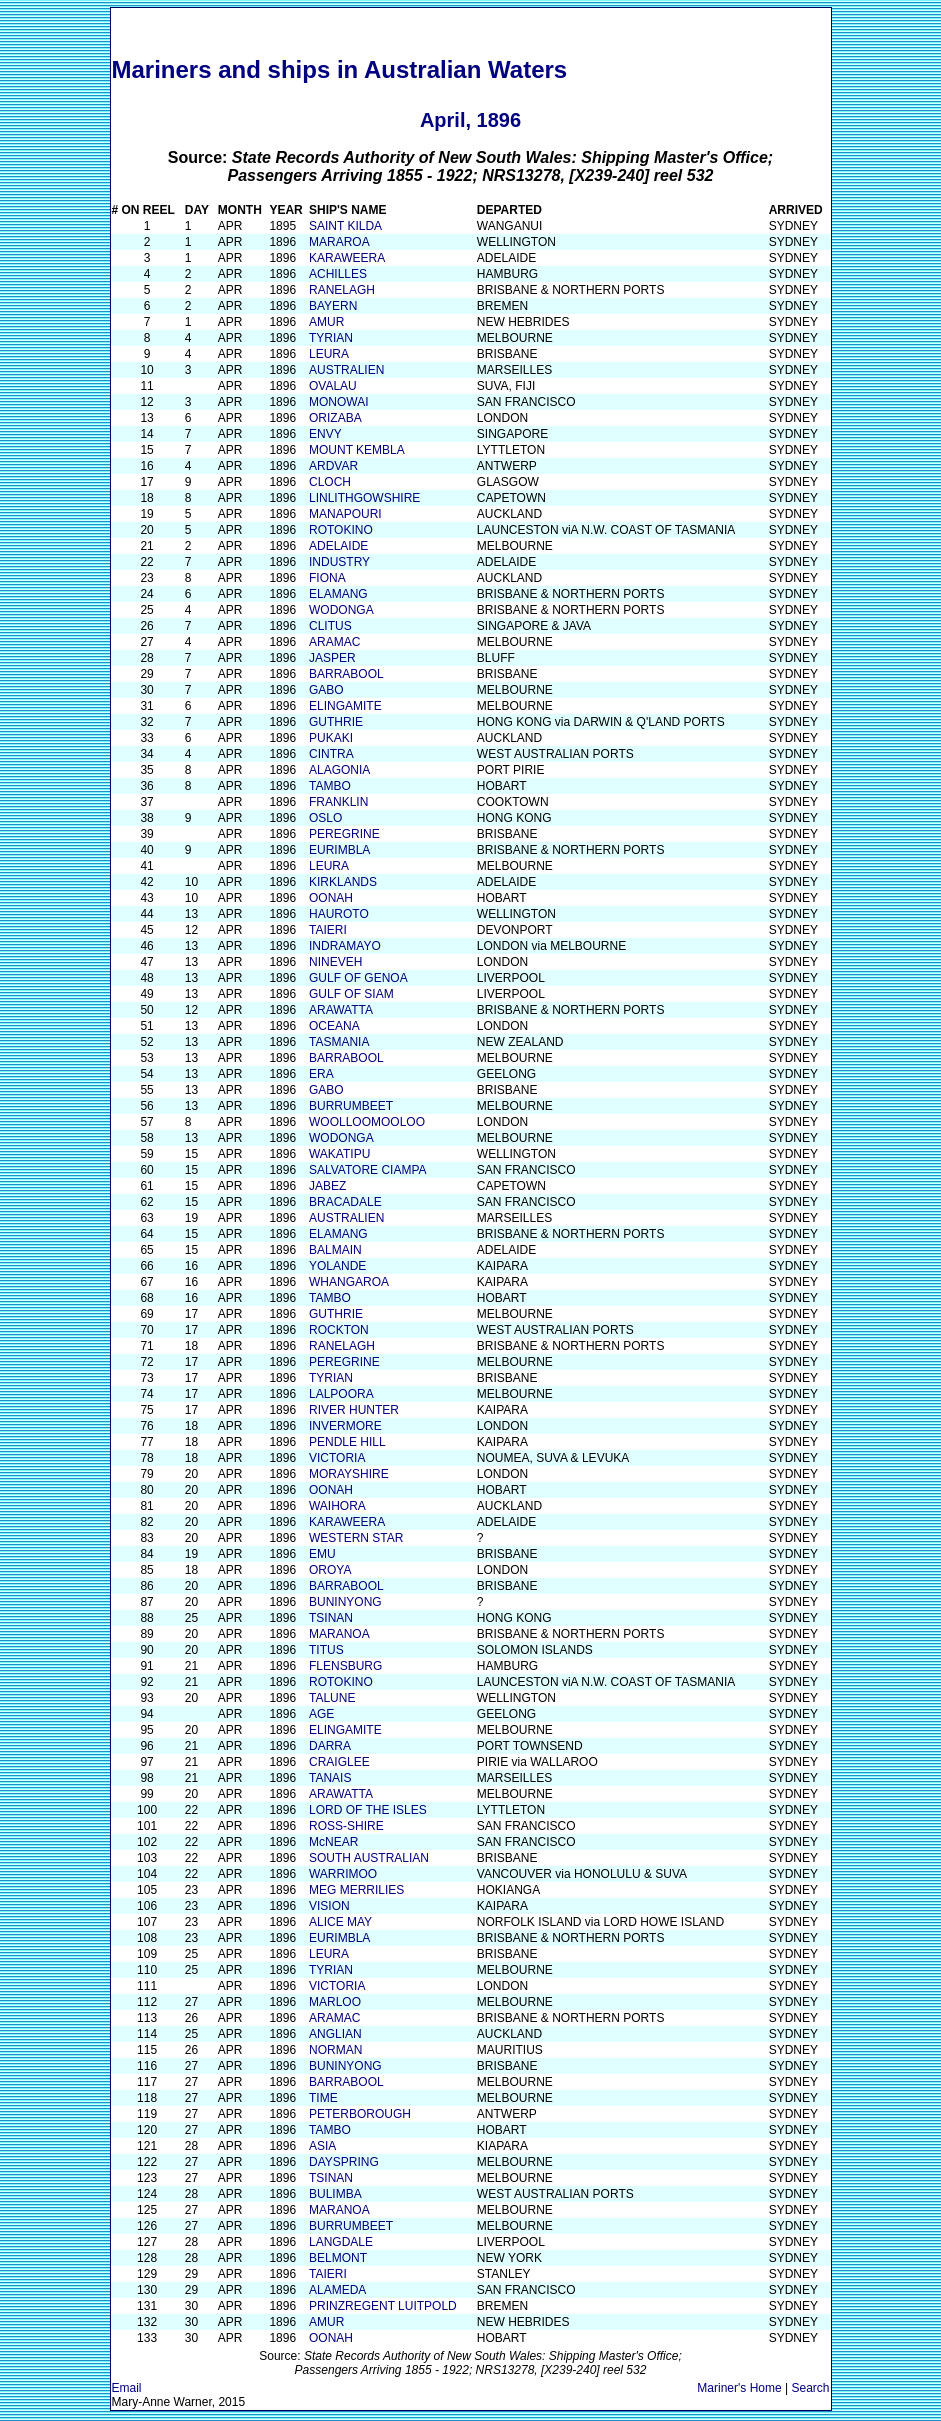 The width and height of the screenshot is (941, 2421). What do you see at coordinates (329, 354) in the screenshot?
I see `LEURA` at bounding box center [329, 354].